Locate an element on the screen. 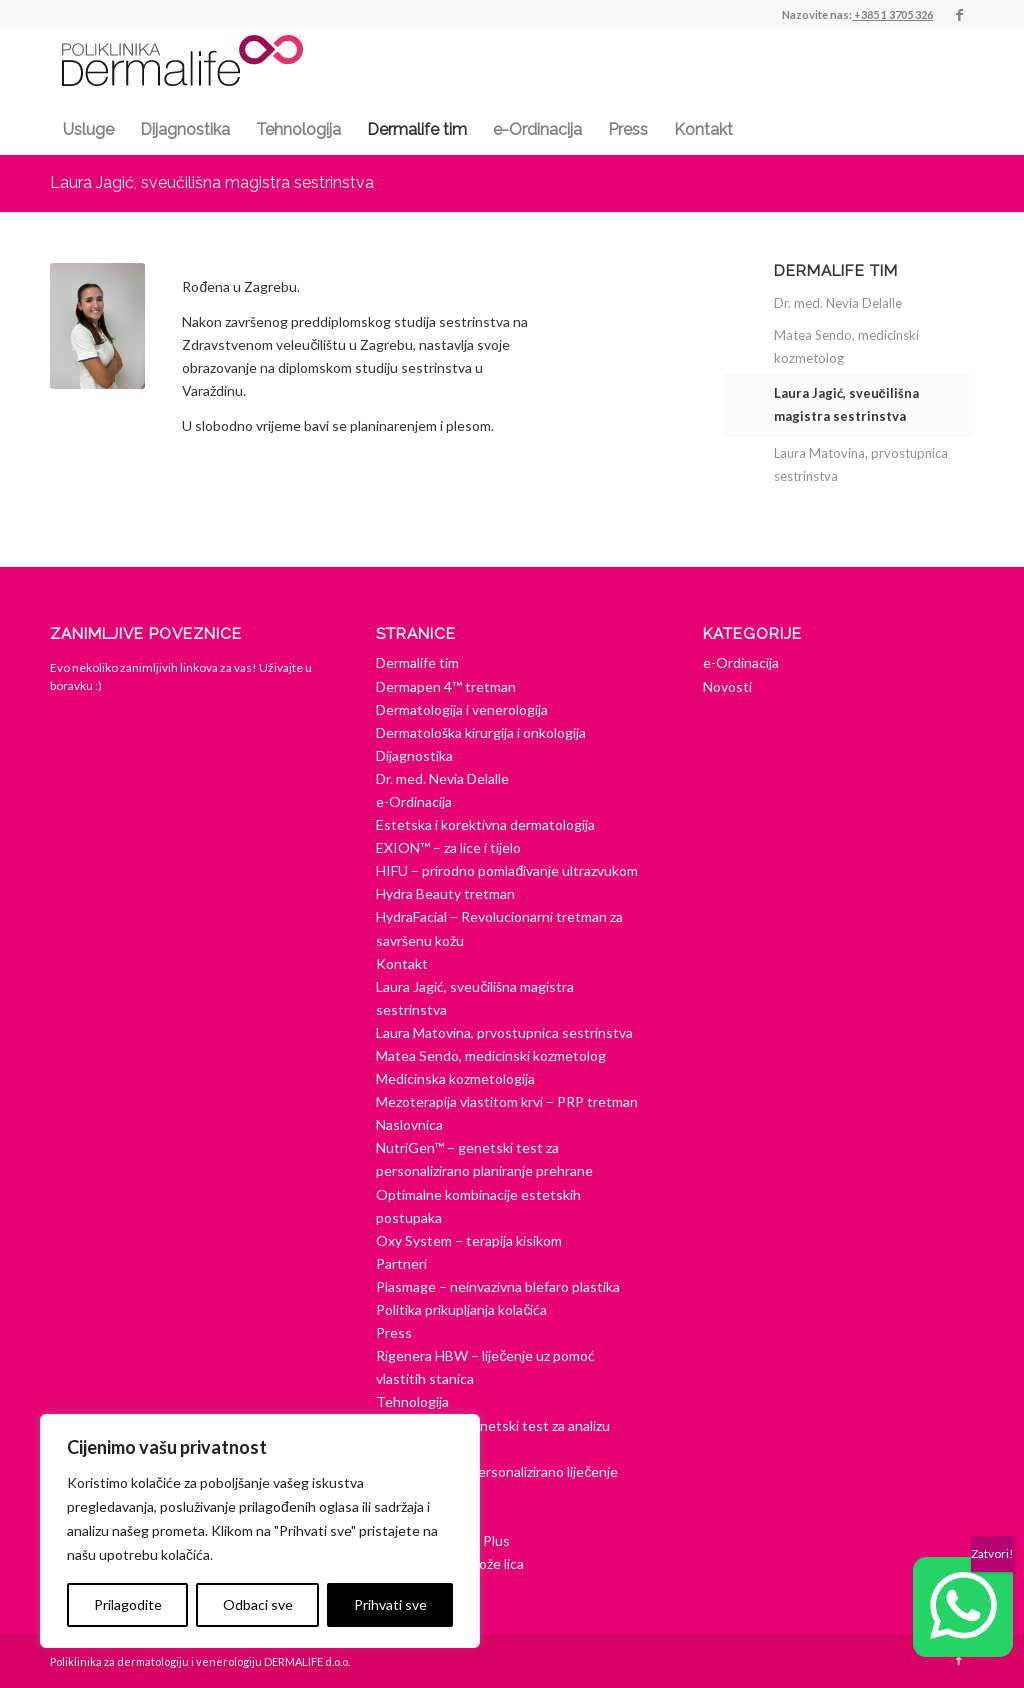  Prilagodite is located at coordinates (128, 1604).